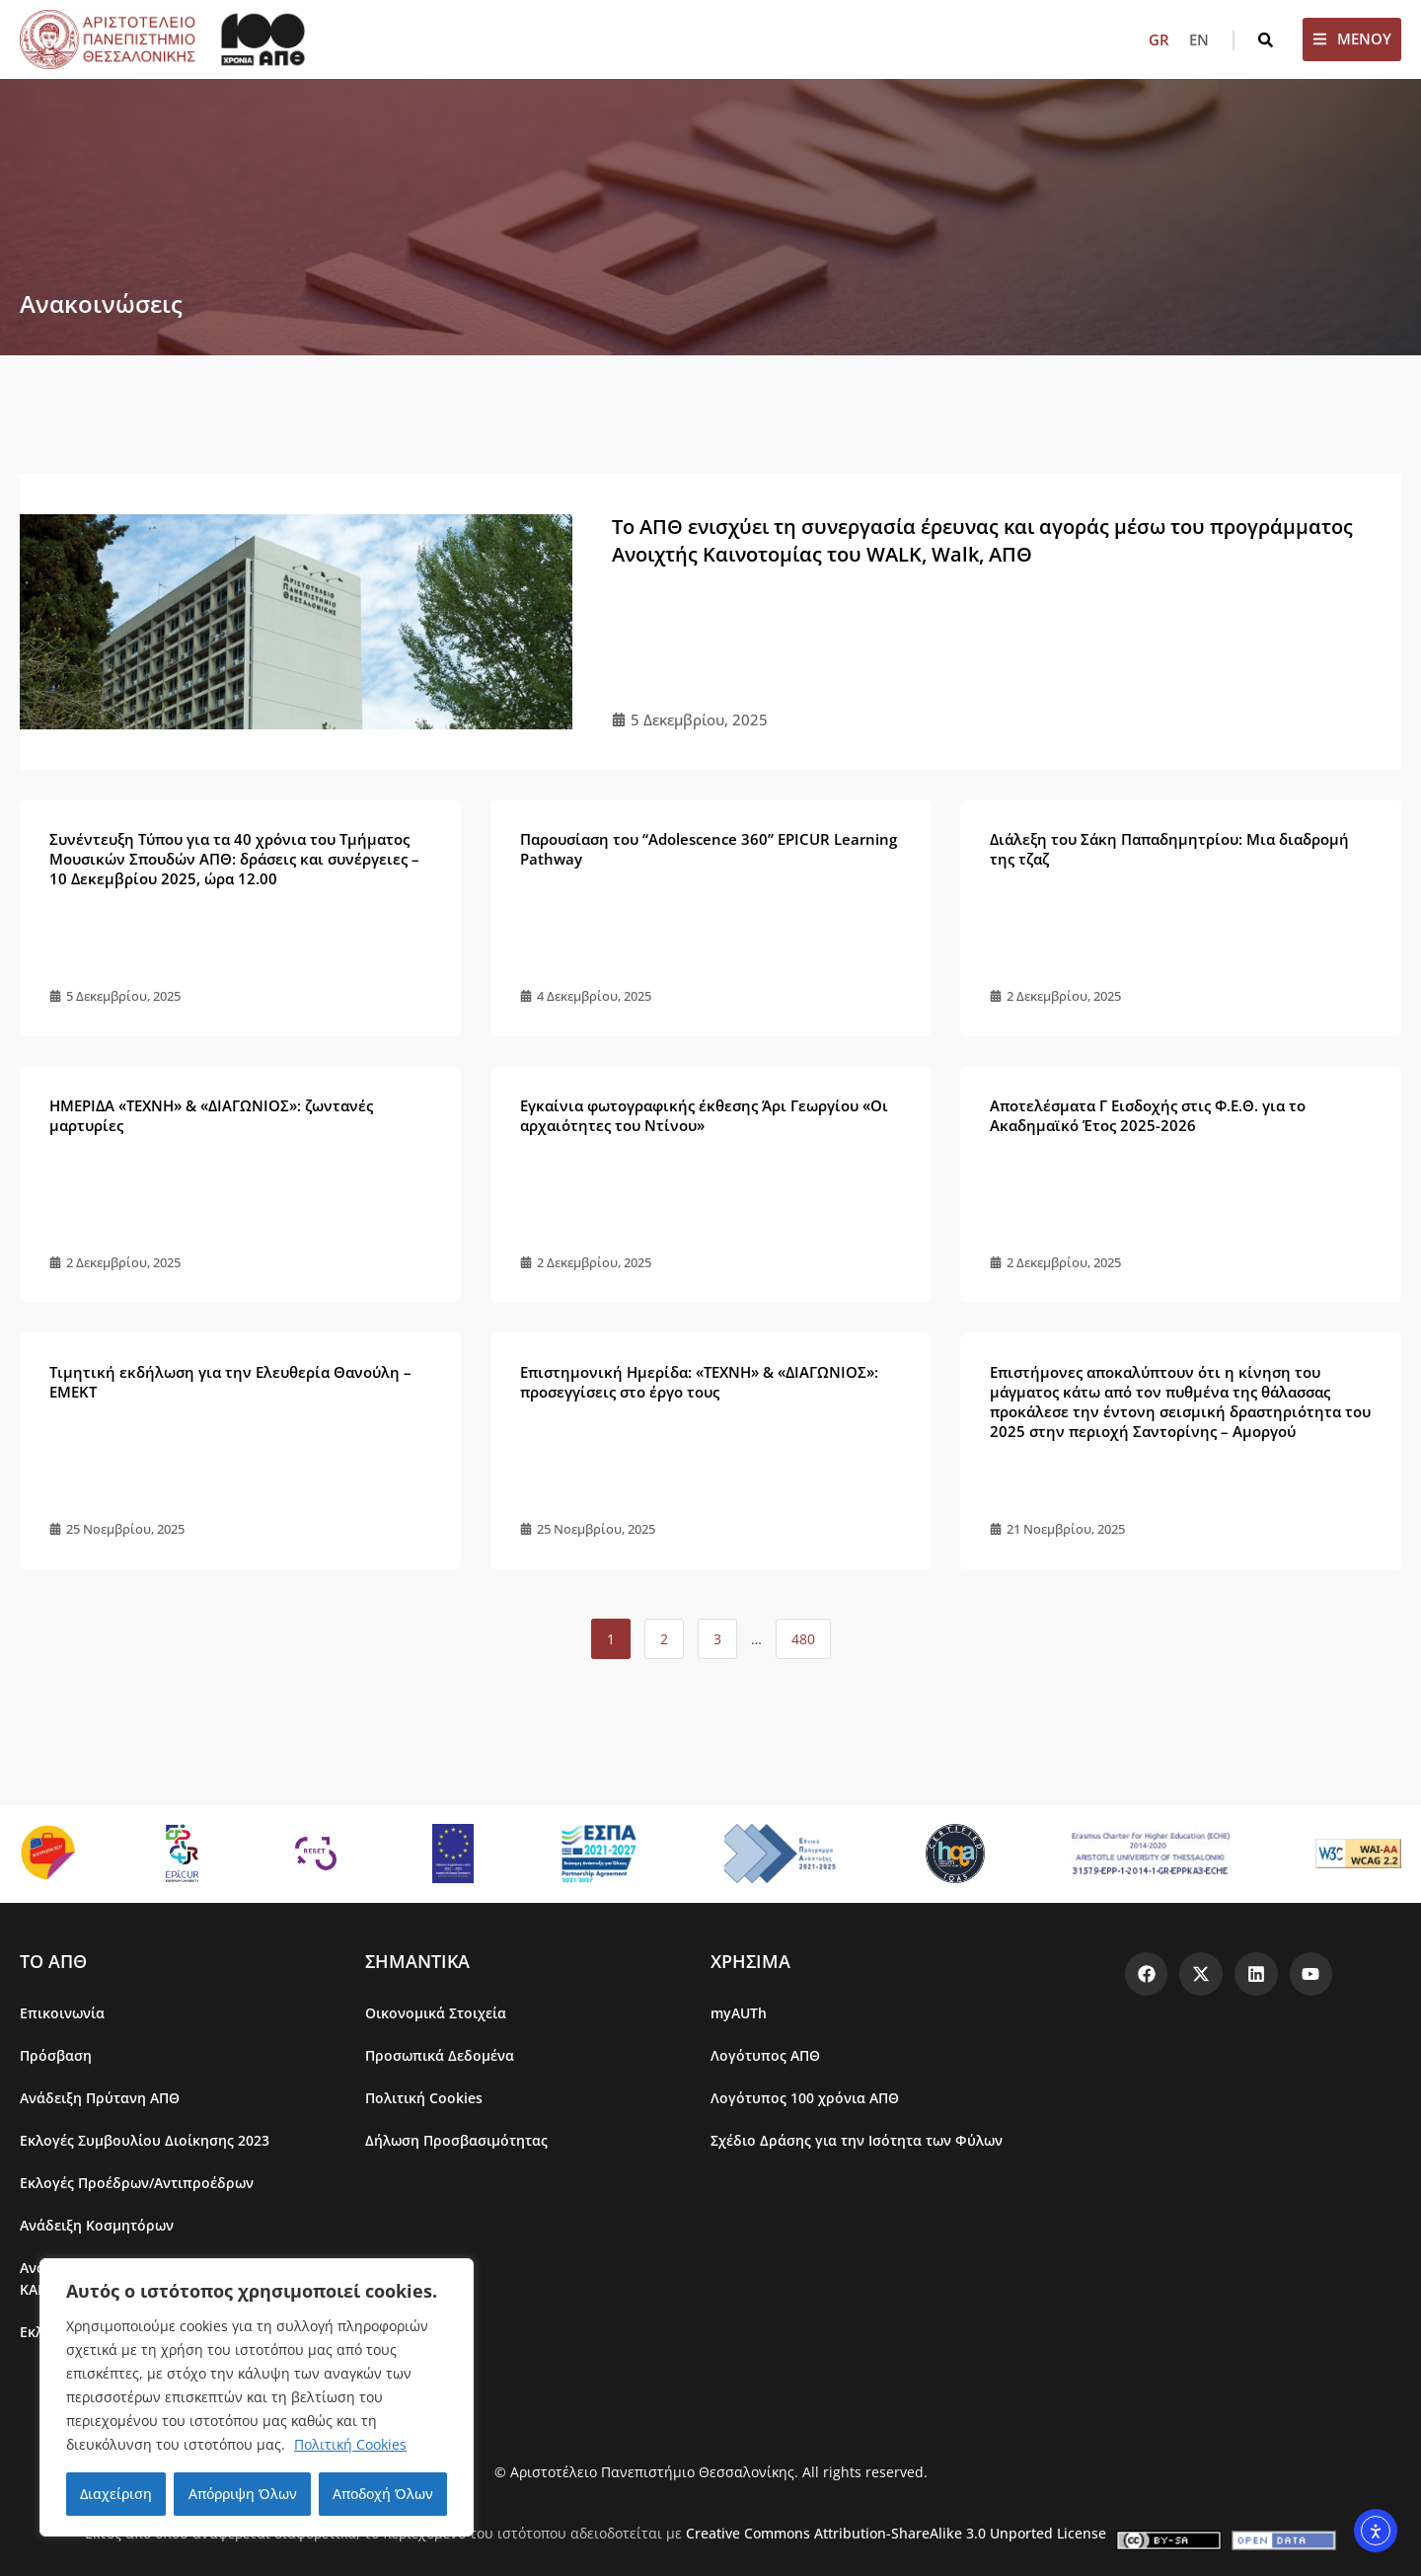  I want to click on Αποτελέσματα Γ Εισδοχής στις Φ.Ε.Θ. για το Ακαδημαϊκό Έτος 2025-2026, so click(1148, 1115).